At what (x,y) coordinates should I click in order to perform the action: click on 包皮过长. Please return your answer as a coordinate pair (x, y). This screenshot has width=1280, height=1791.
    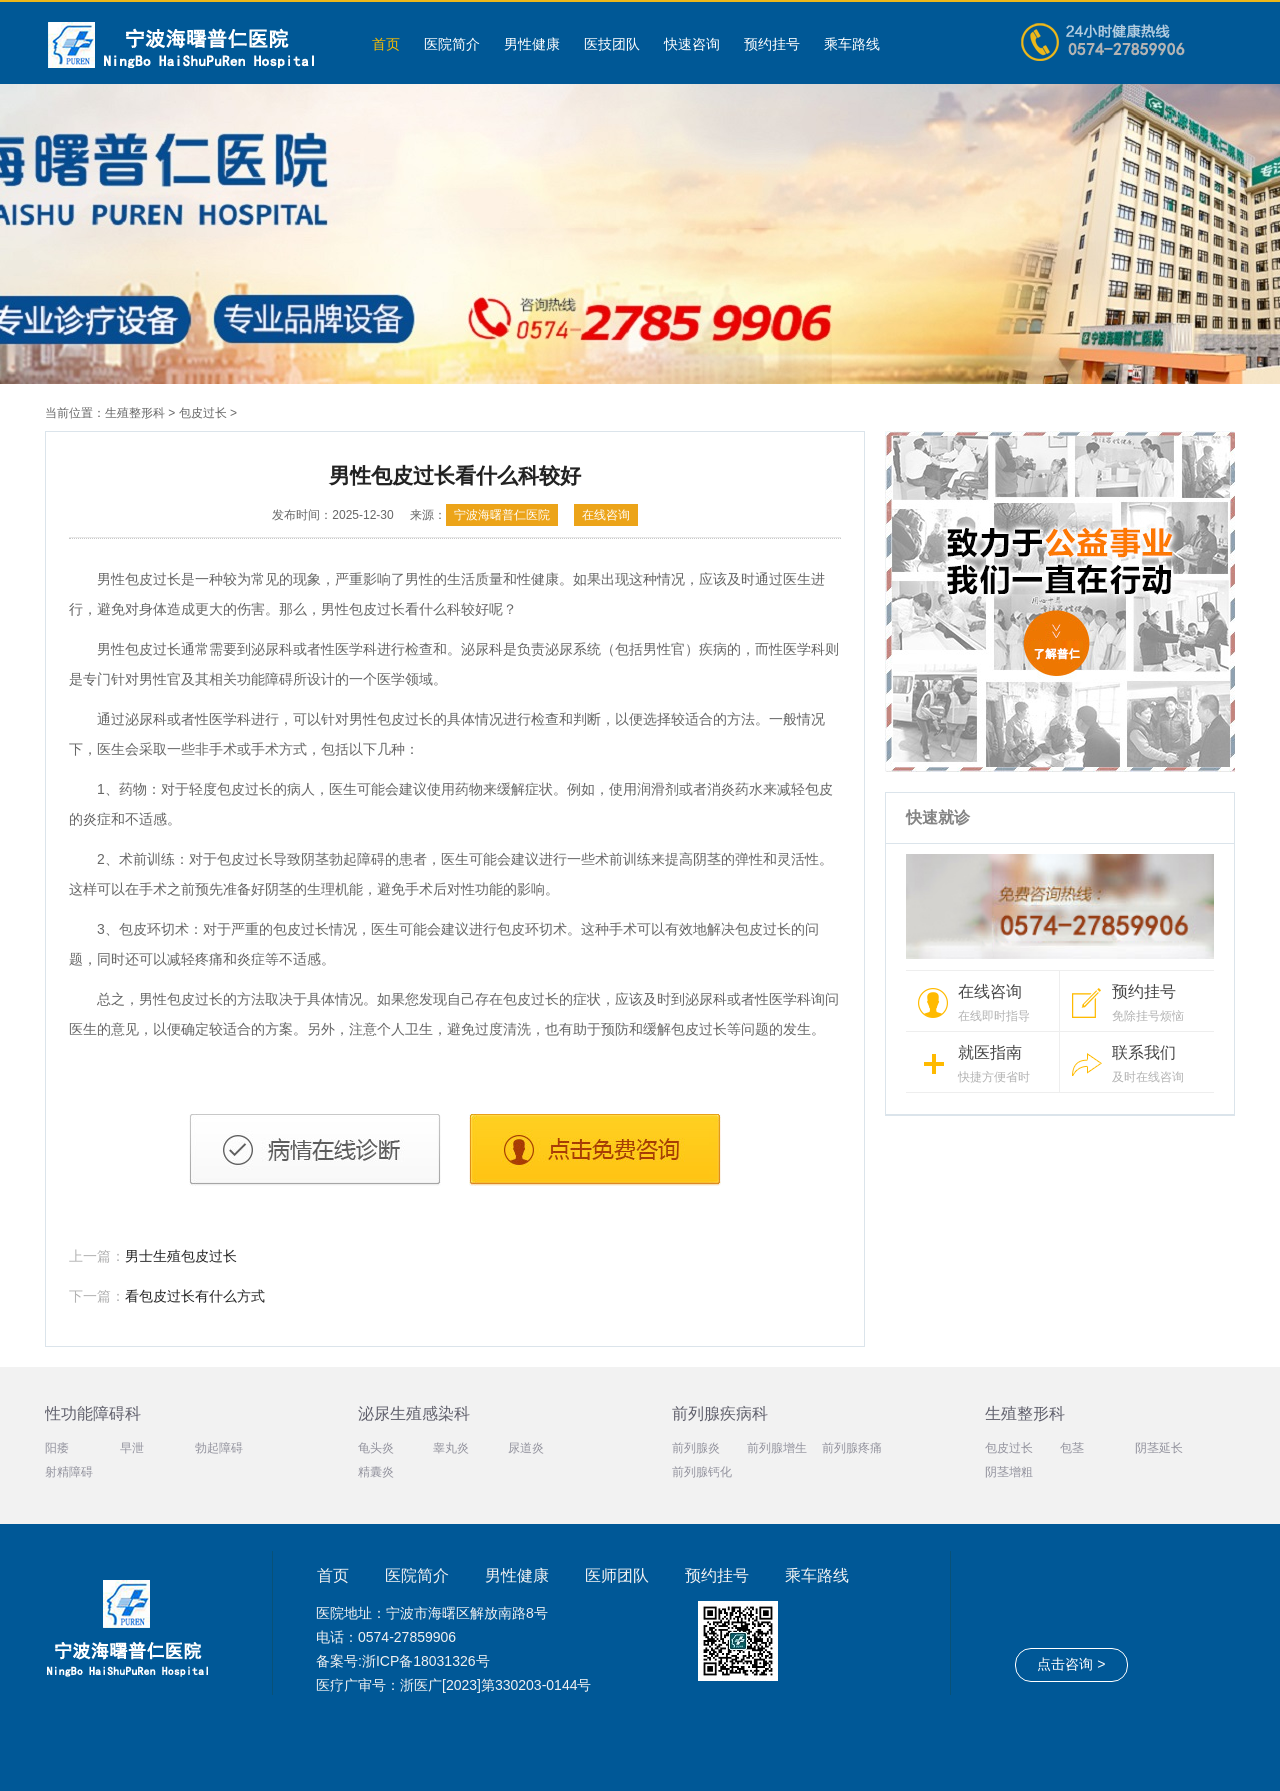
    Looking at the image, I should click on (203, 413).